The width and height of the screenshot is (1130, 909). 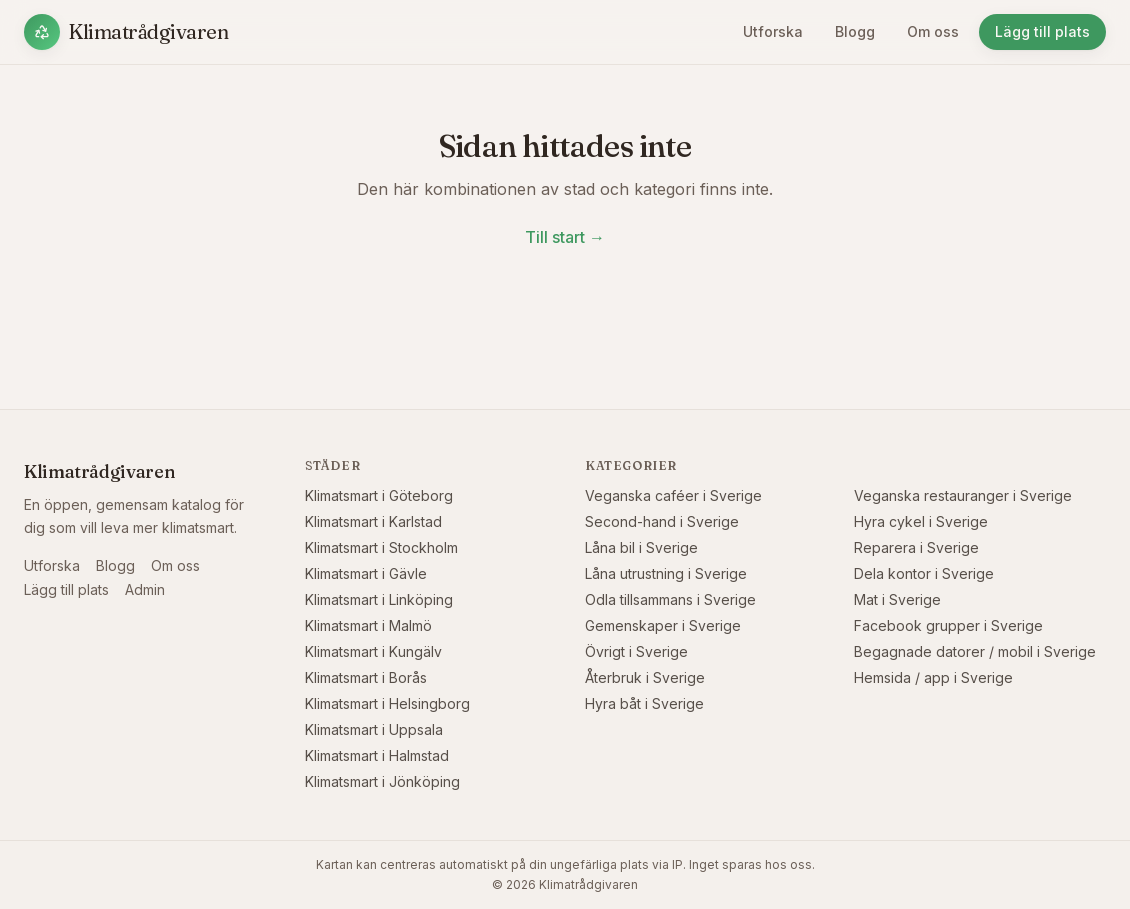 I want to click on Klimatsmart i Gävle, so click(x=366, y=573).